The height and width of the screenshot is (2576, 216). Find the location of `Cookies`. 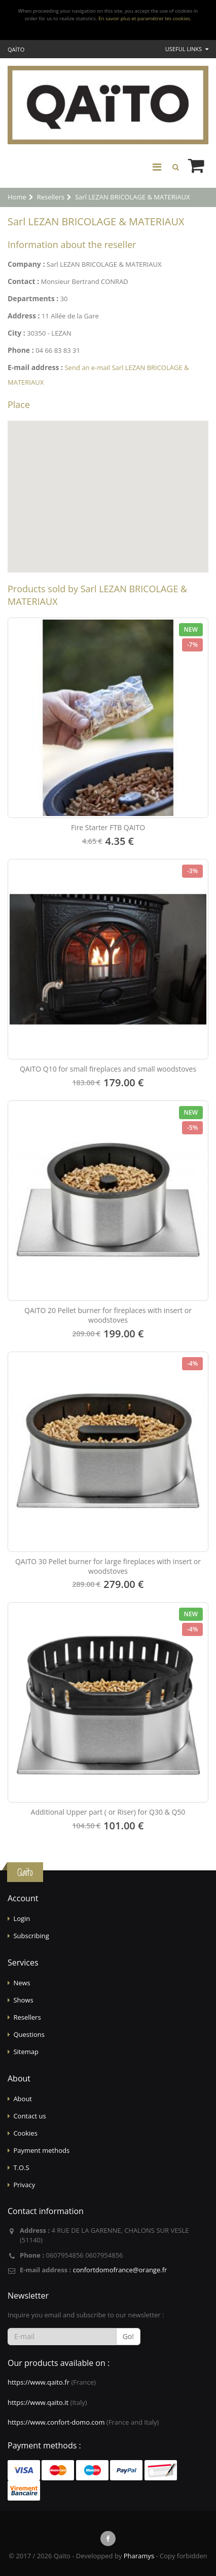

Cookies is located at coordinates (25, 2133).